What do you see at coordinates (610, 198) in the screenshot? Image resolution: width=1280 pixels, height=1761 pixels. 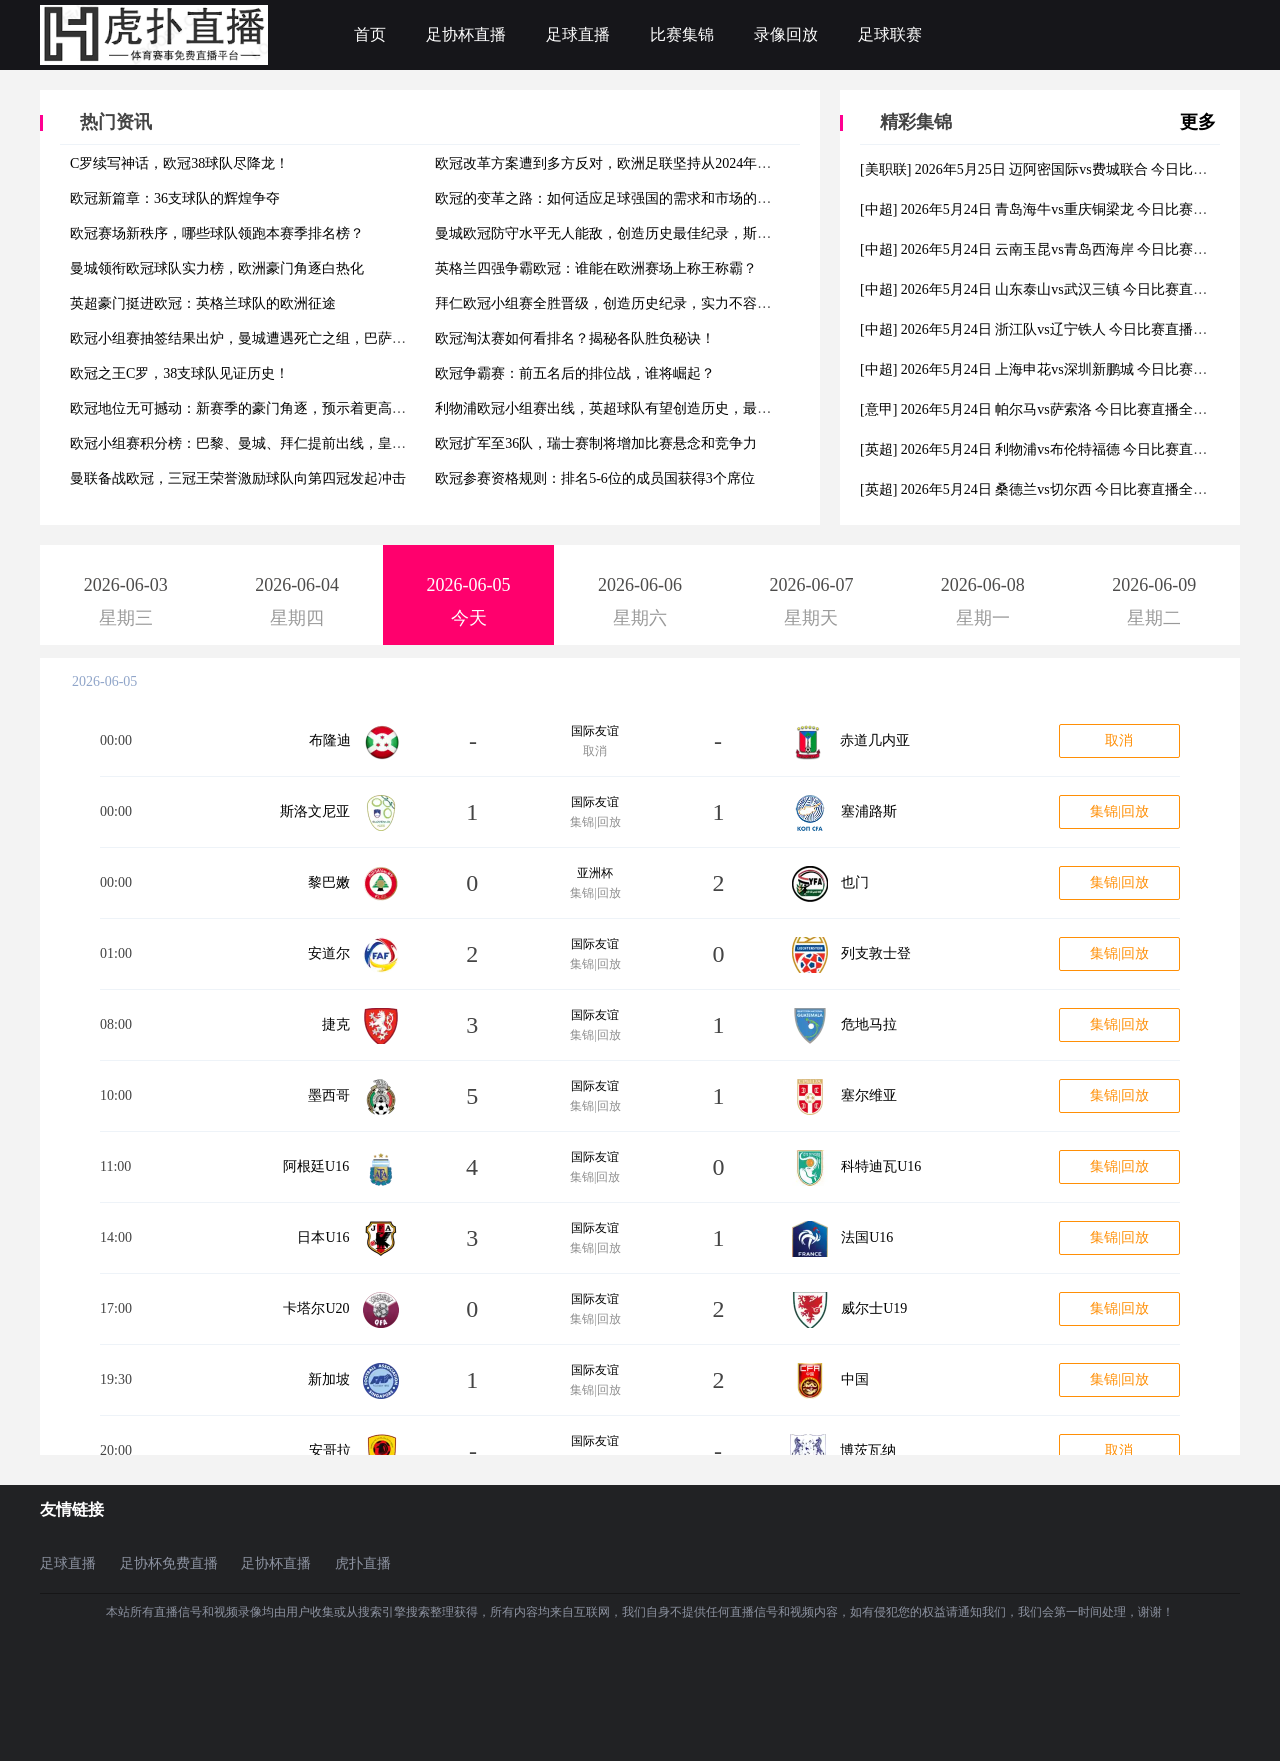 I see `欧冠的变革之路：如何适应足球强国的需求和市场的变化` at bounding box center [610, 198].